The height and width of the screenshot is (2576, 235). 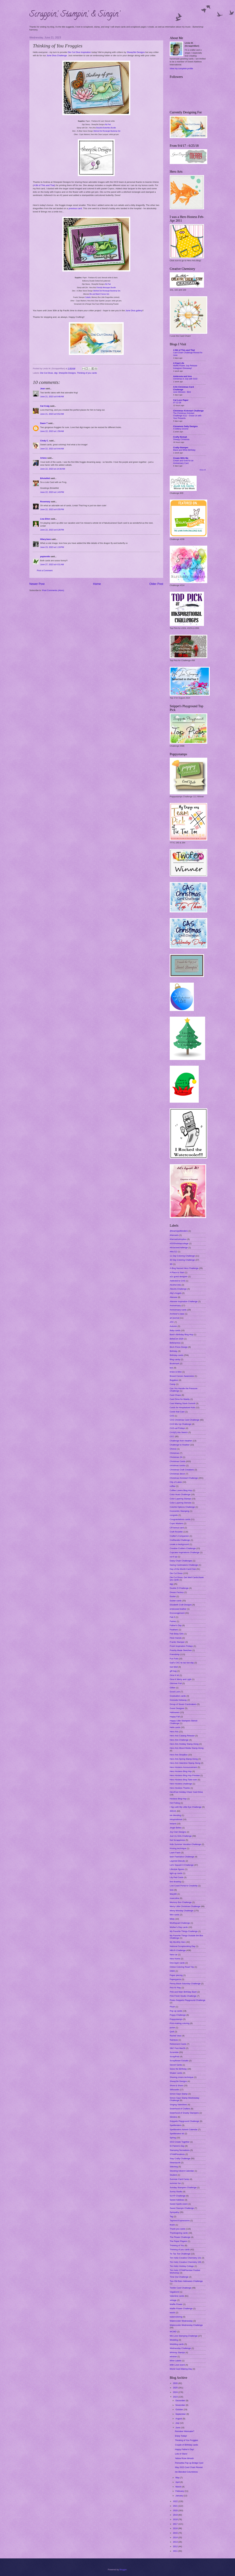 I want to click on June 22, 2023 at 10:30 AM, so click(x=52, y=469).